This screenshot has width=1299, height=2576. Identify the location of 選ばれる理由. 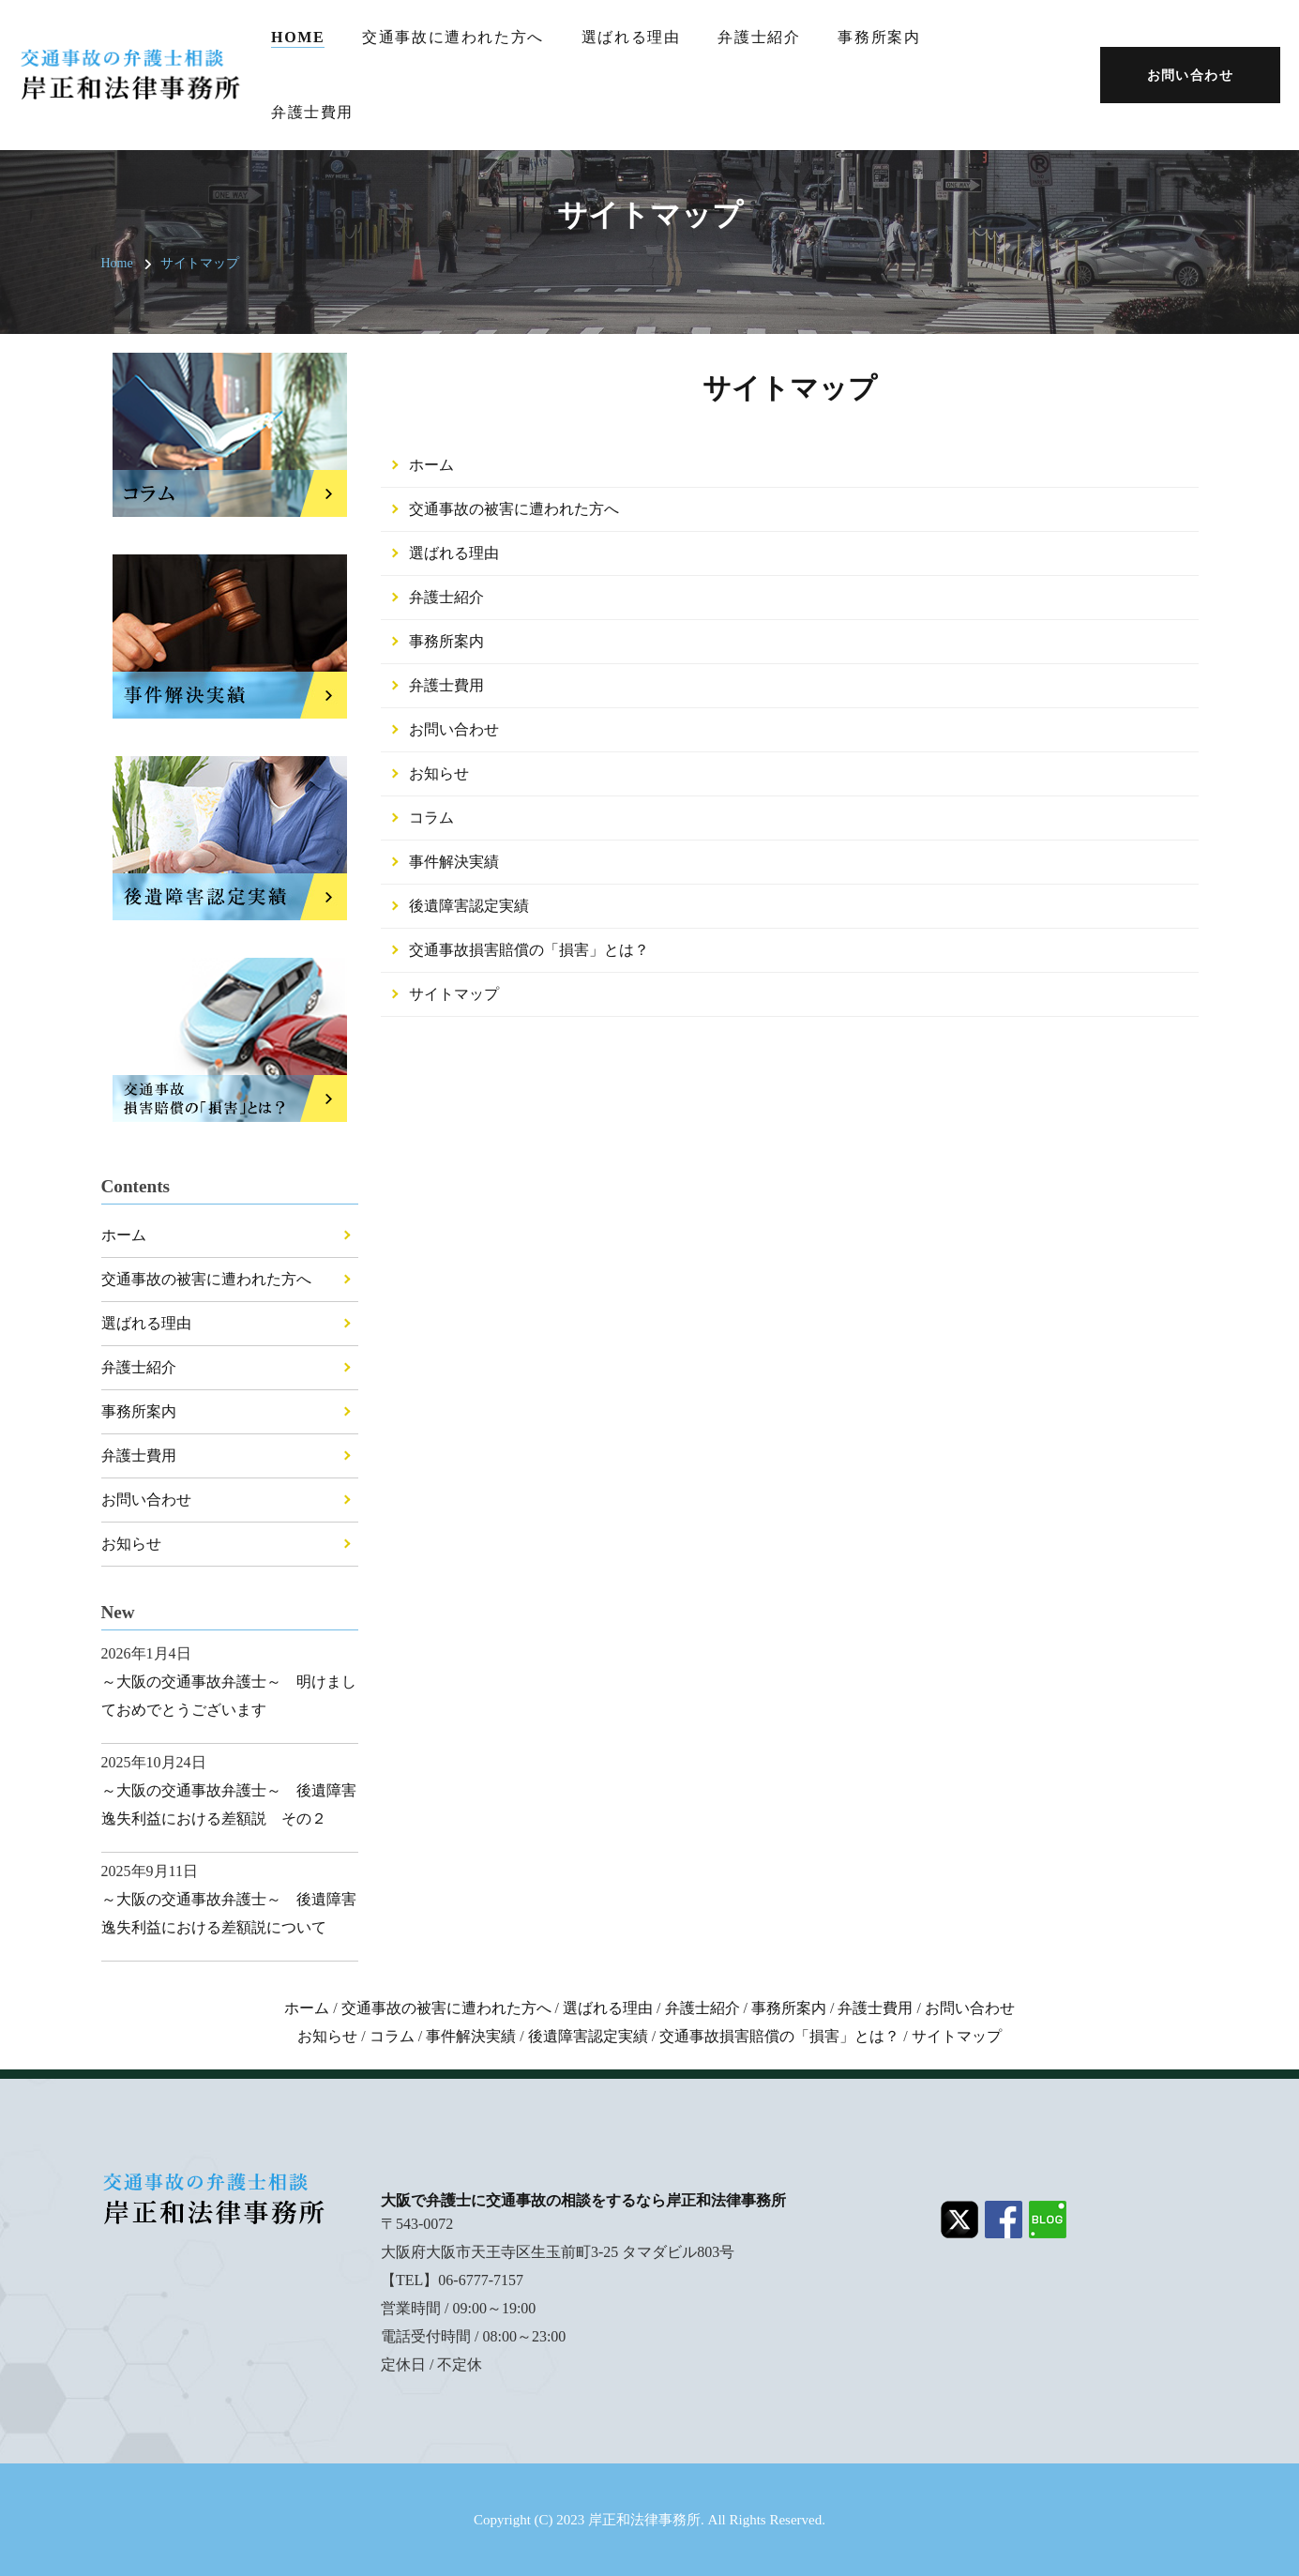
(631, 37).